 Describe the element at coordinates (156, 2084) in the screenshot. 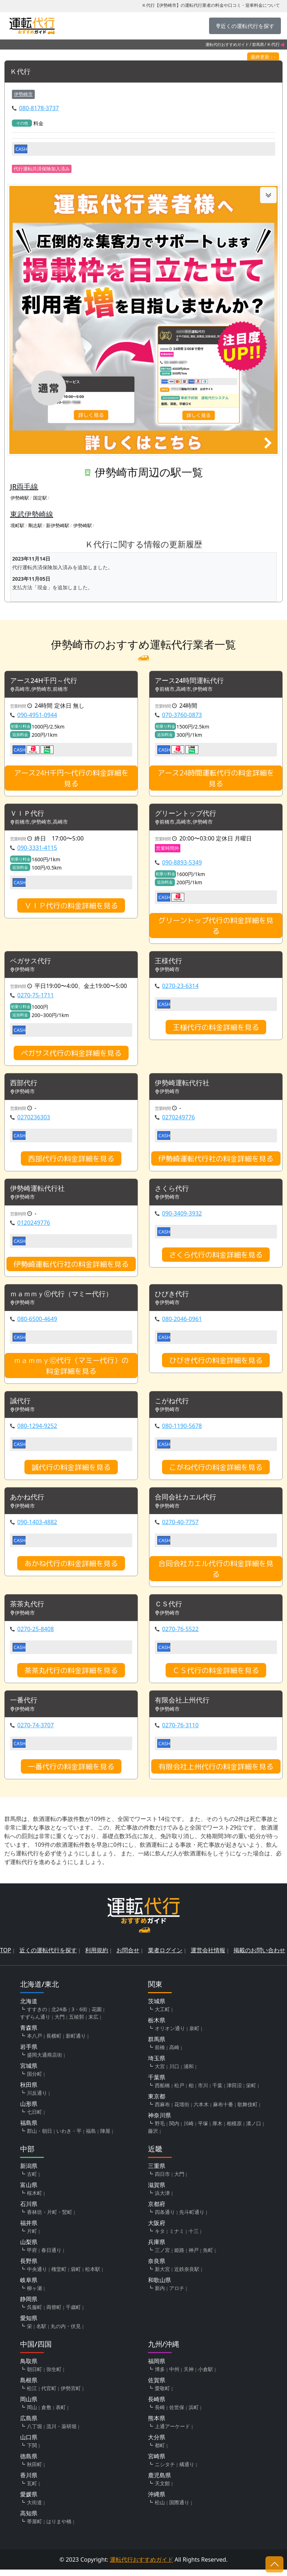

I see `千葉県` at that location.